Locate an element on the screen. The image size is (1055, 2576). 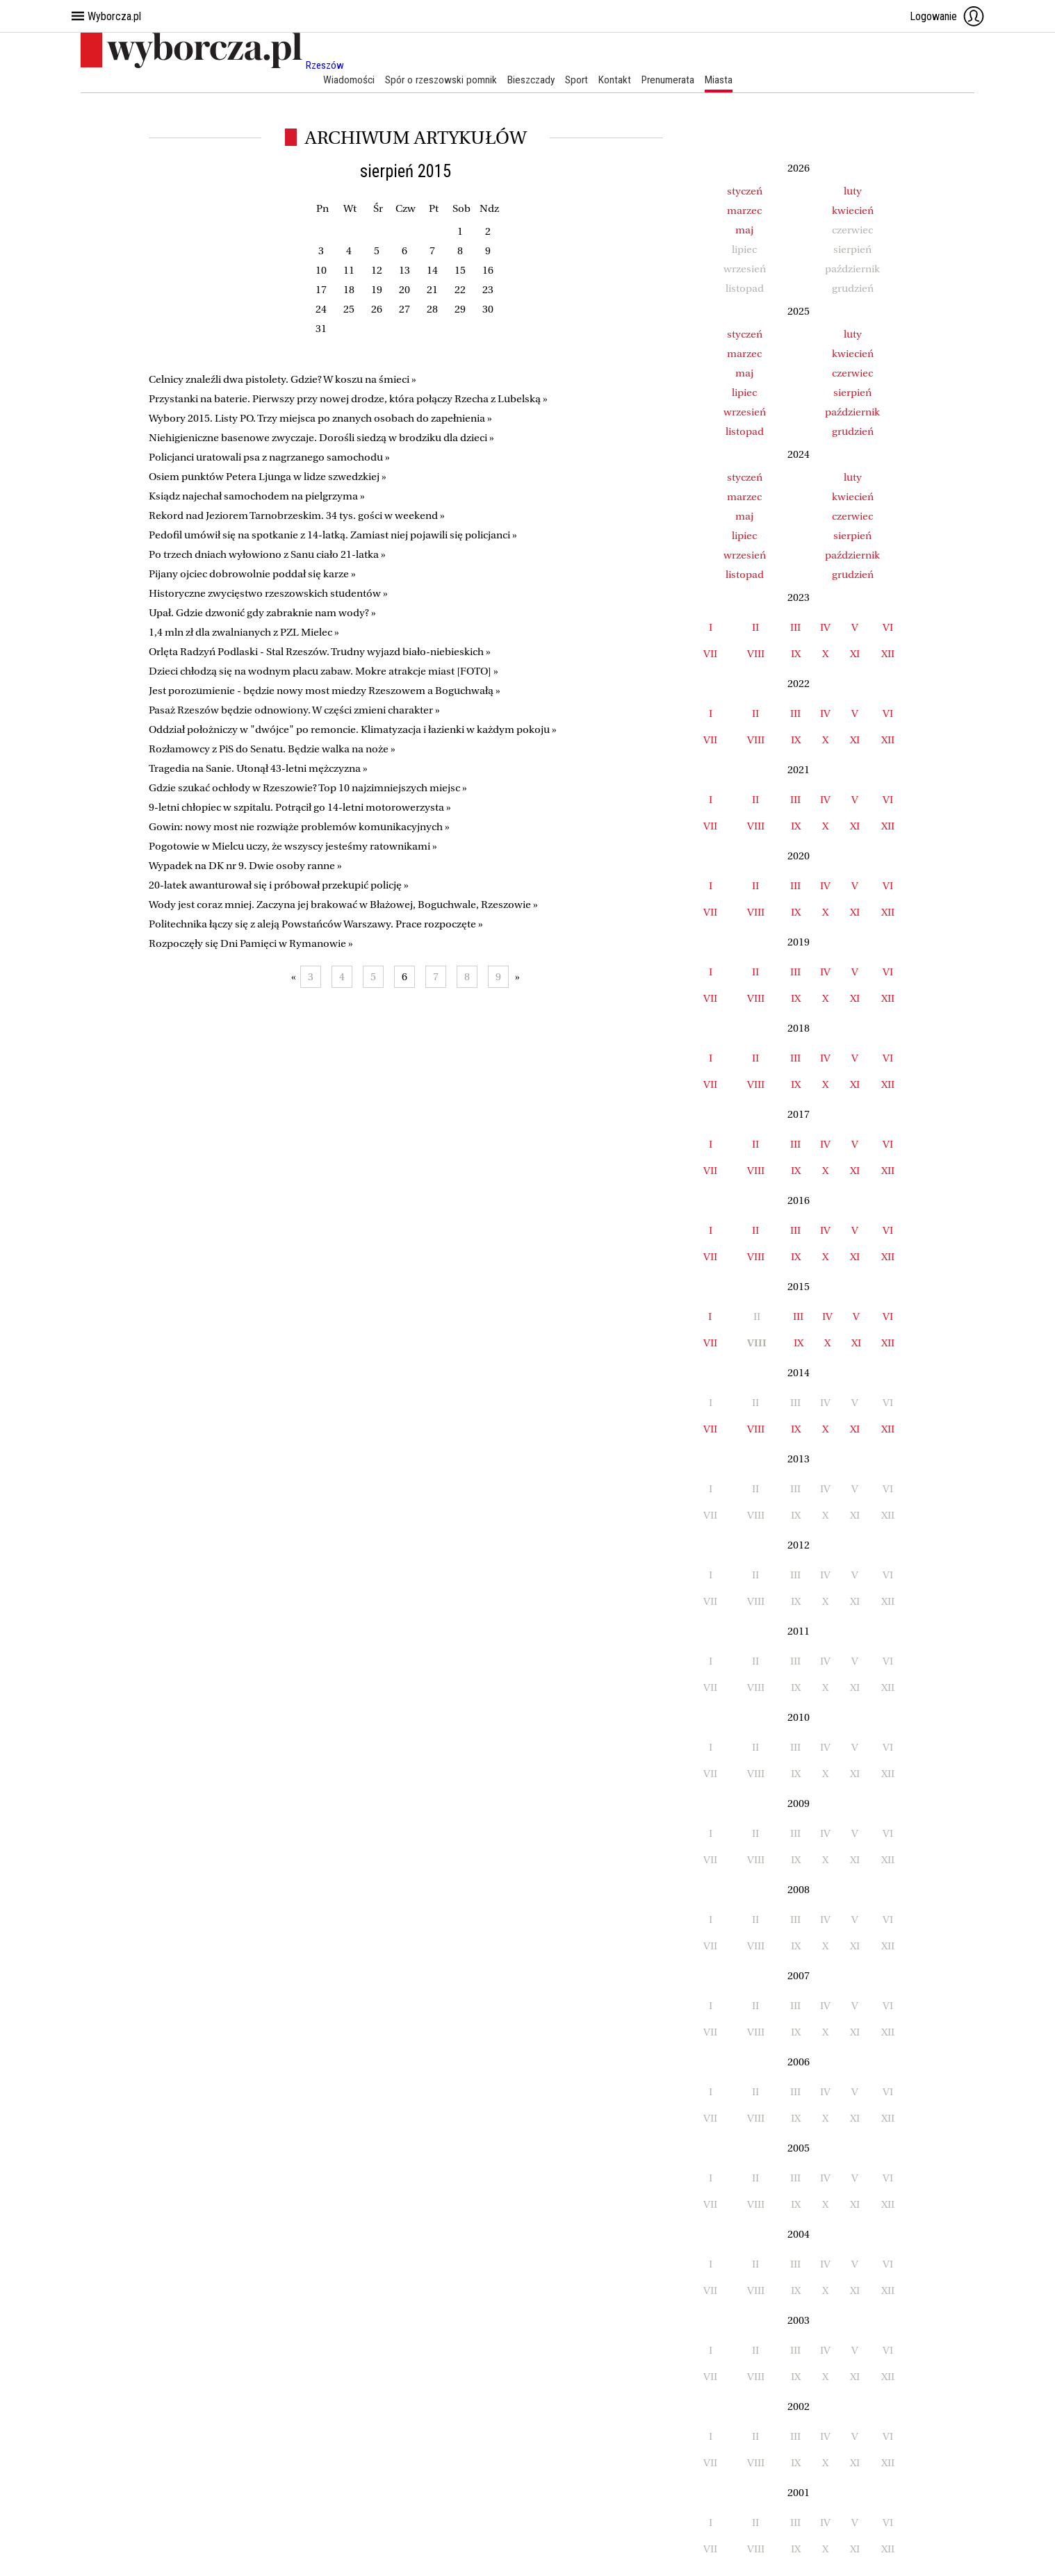
Rekord nad Jeziorem Tarnobrzeskim. 34 tys. gości w weekend » is located at coordinates (297, 516).